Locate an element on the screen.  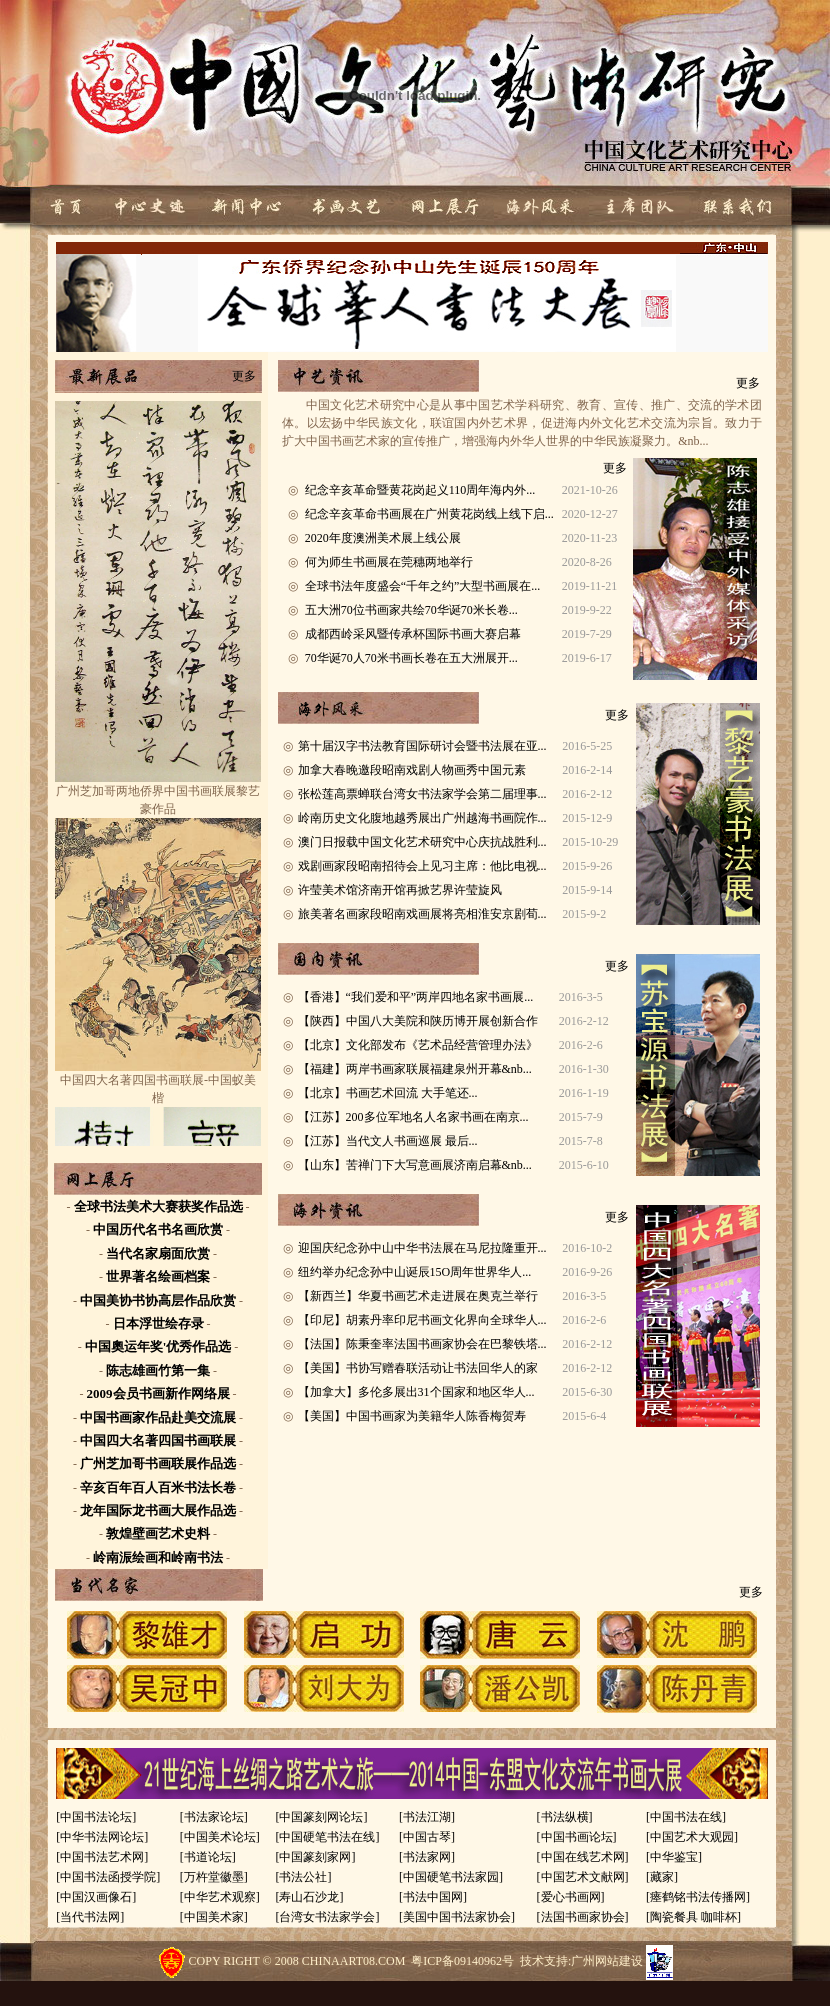
[陶瓷餐具 咖啡杯] is located at coordinates (693, 1917).